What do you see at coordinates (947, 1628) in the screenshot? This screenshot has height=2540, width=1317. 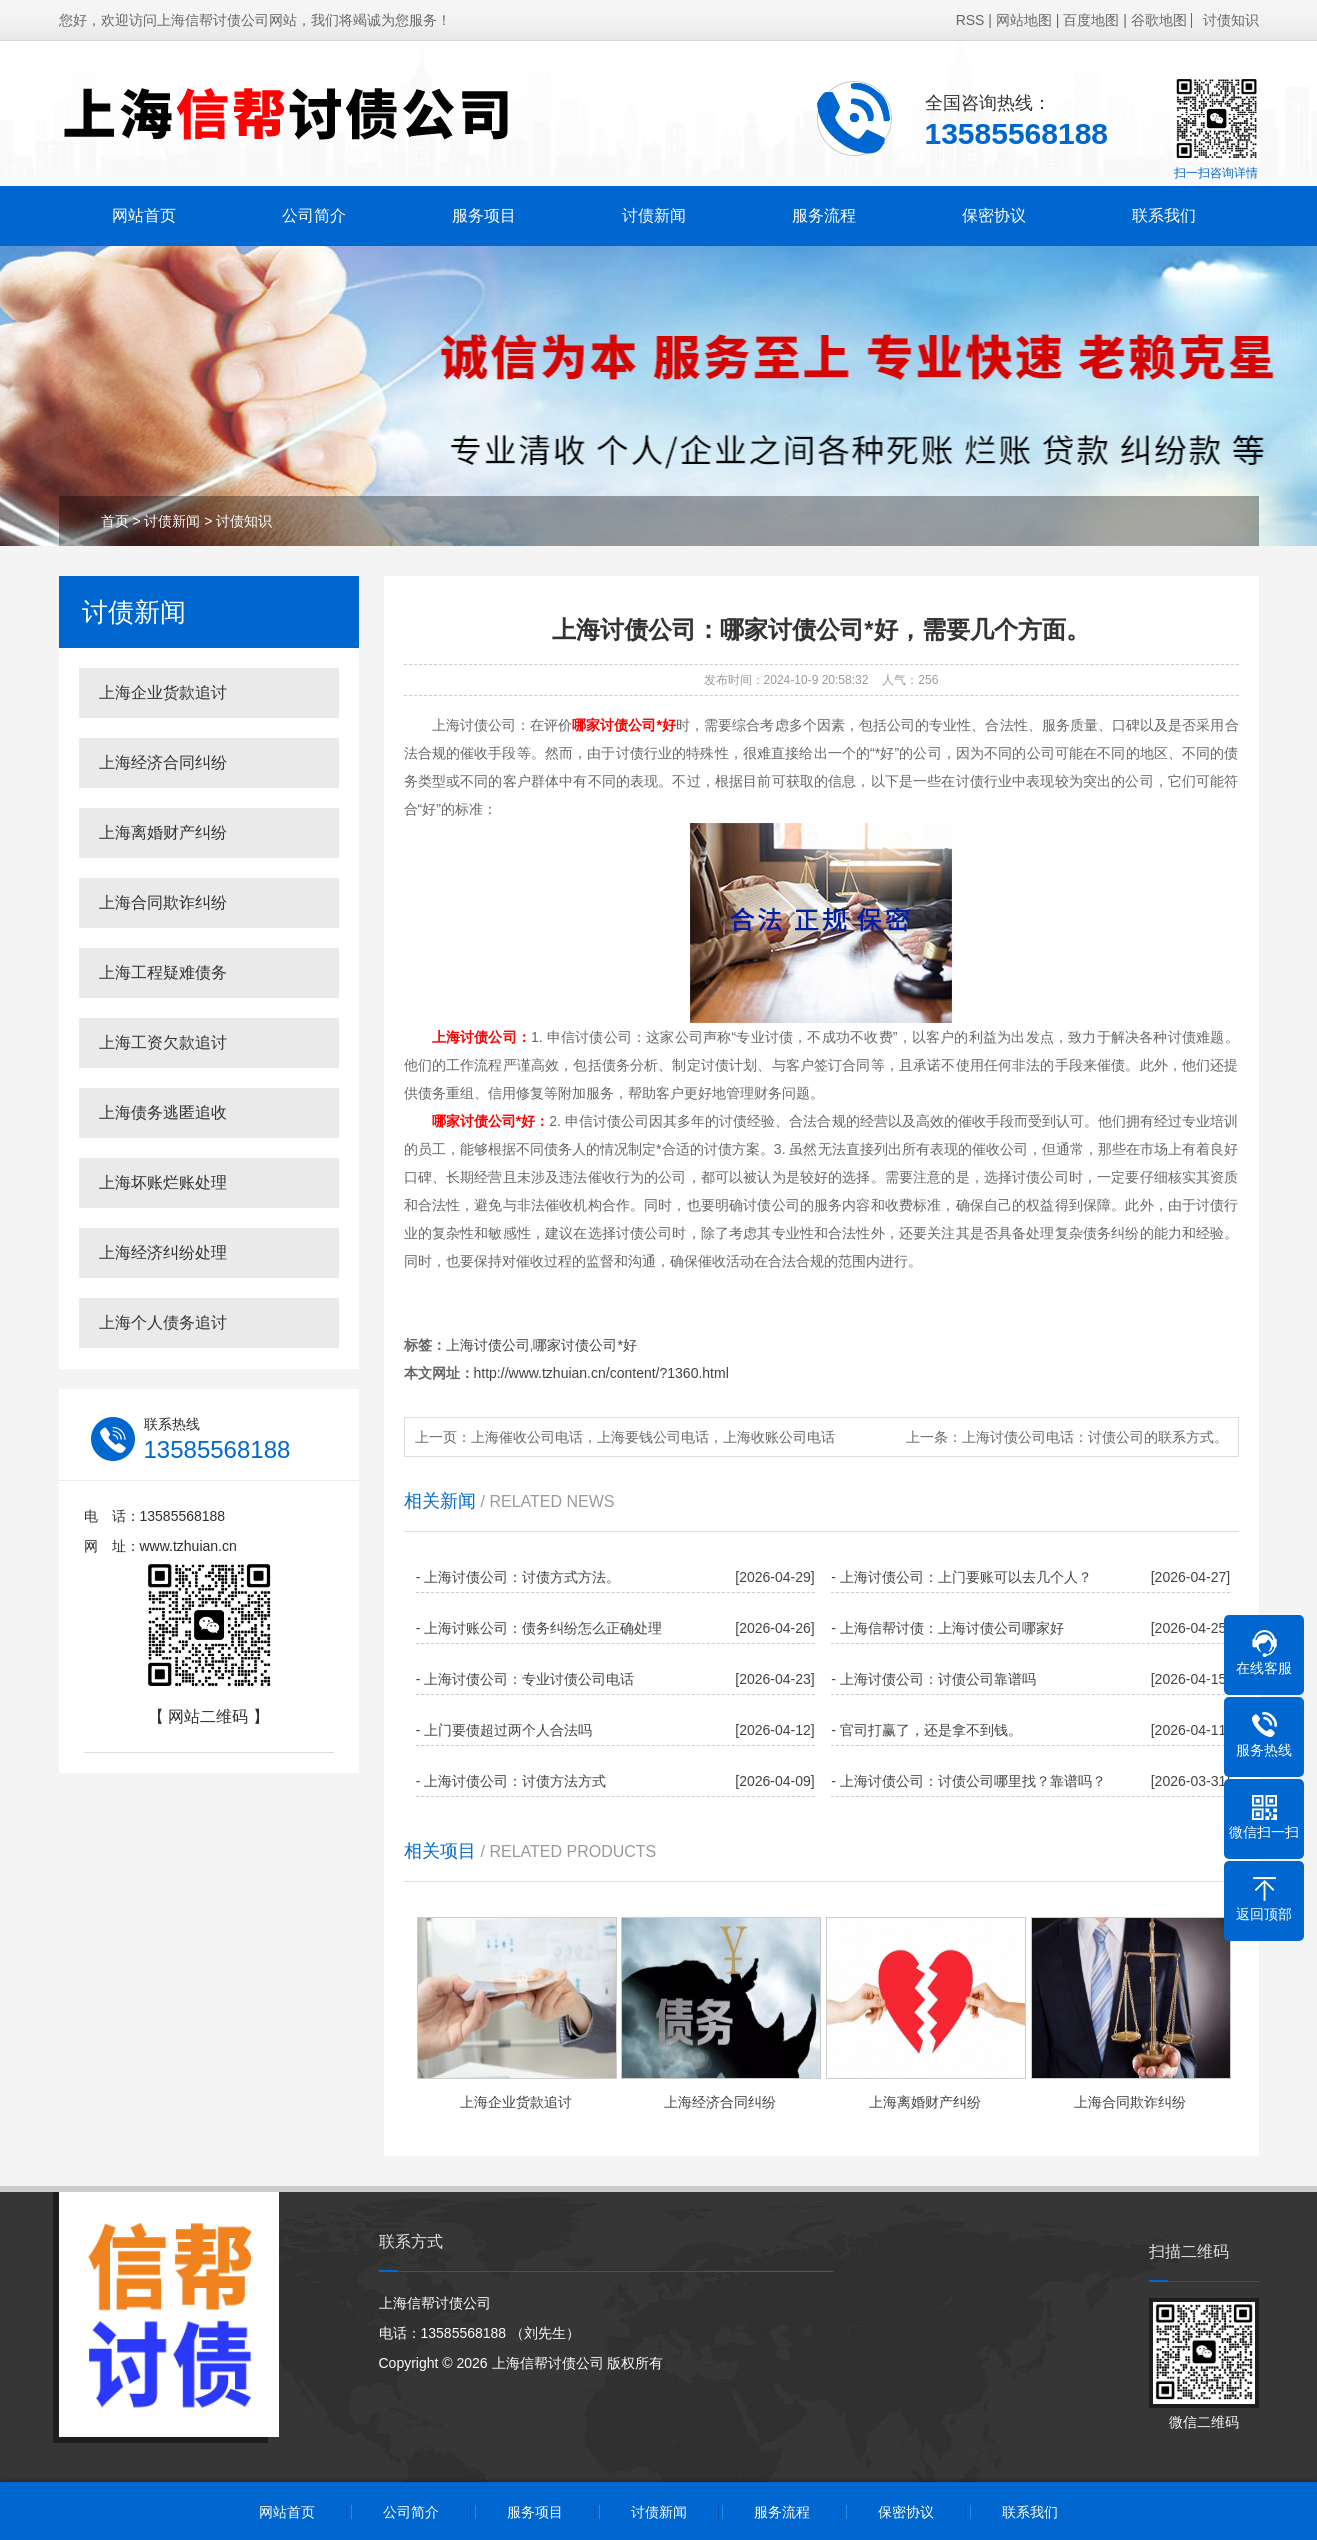 I see `- 上海信帮讨债：上海讨债公司哪家好` at bounding box center [947, 1628].